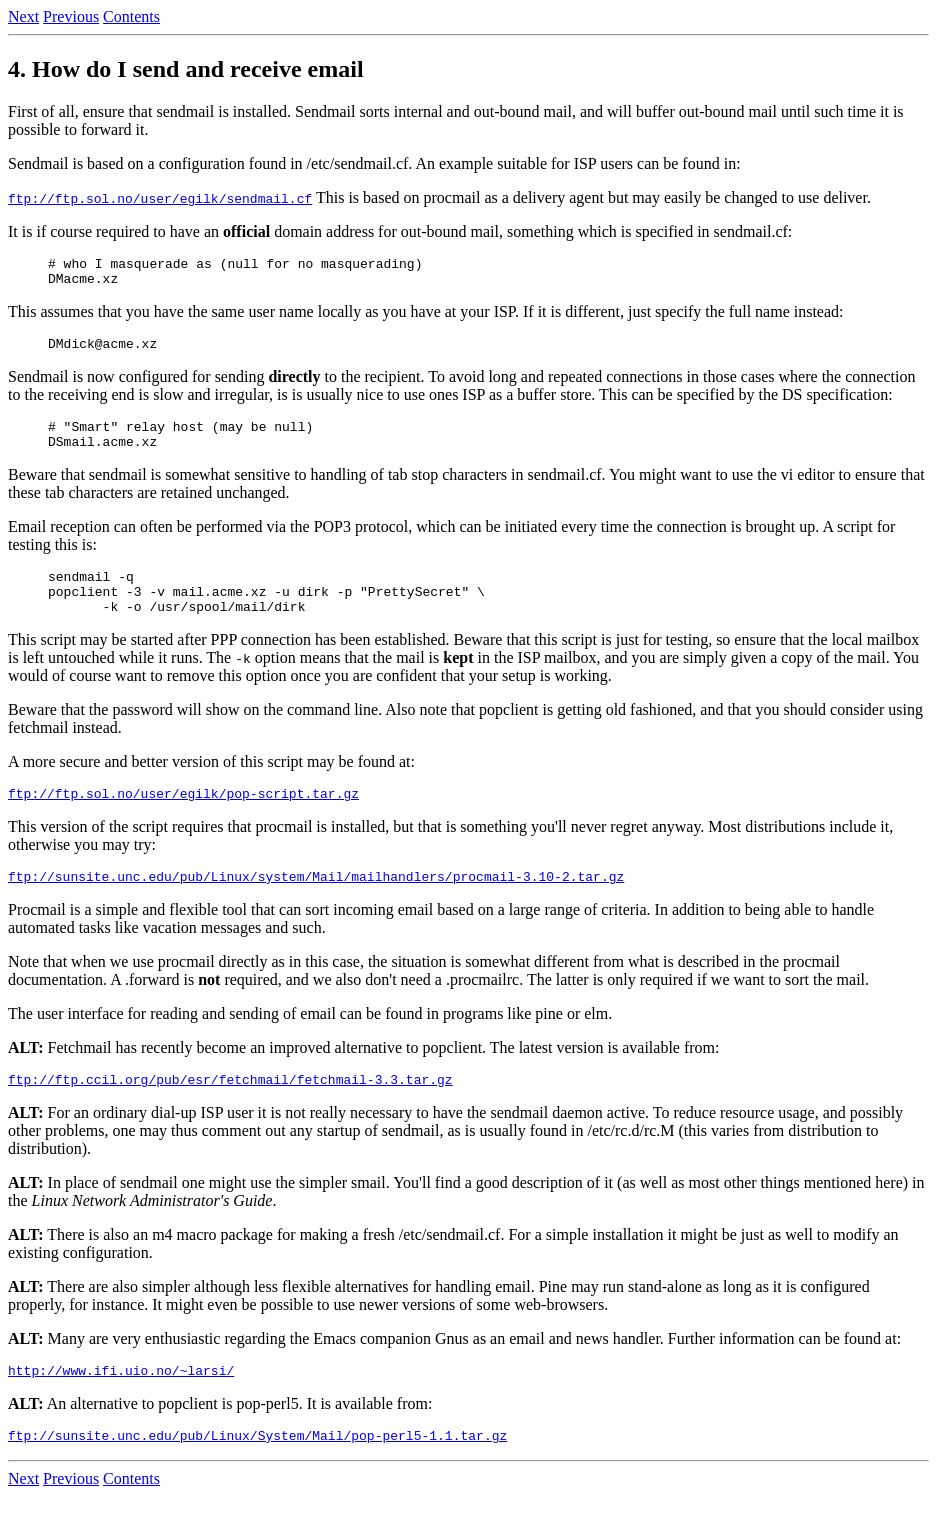 This screenshot has width=937, height=1535. Describe the element at coordinates (23, 16) in the screenshot. I see `Next` at that location.